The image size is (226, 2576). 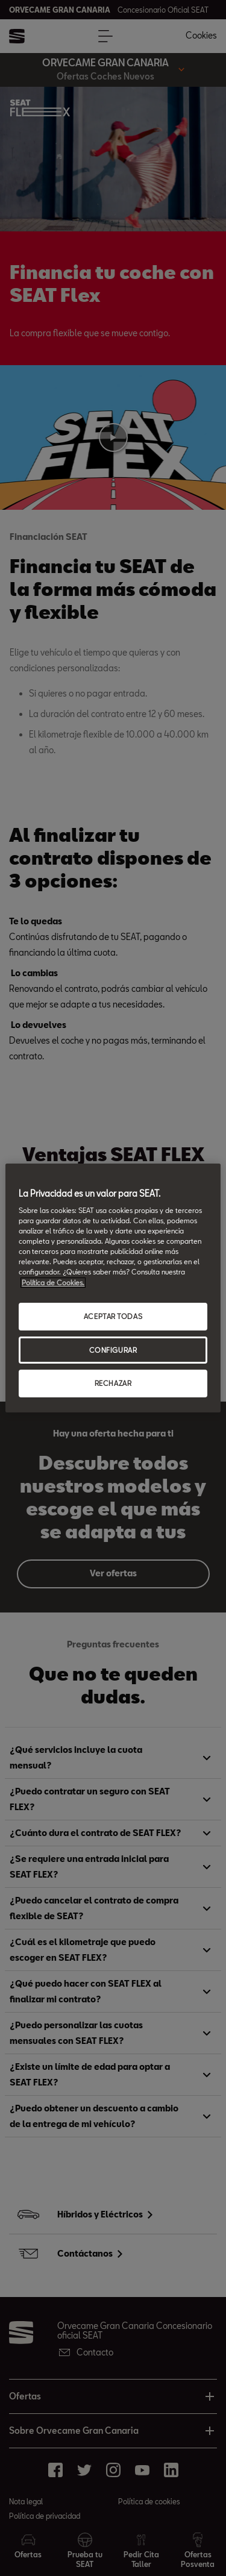 I want to click on [region], so click(x=112, y=1288).